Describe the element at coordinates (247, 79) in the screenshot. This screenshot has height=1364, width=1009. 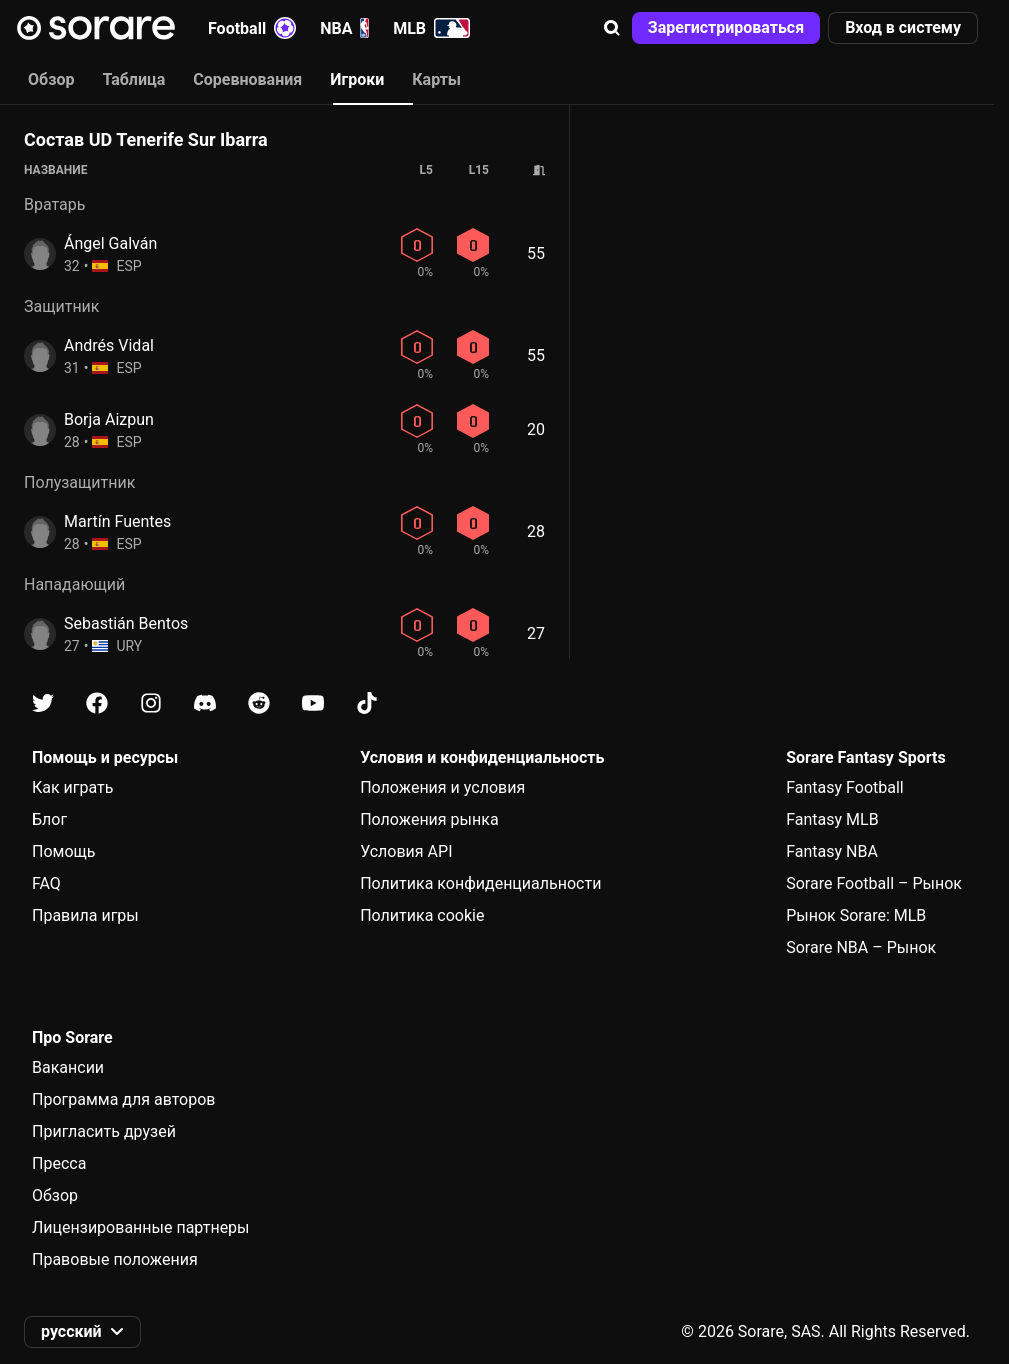
I see `Соревнования [tab]` at that location.